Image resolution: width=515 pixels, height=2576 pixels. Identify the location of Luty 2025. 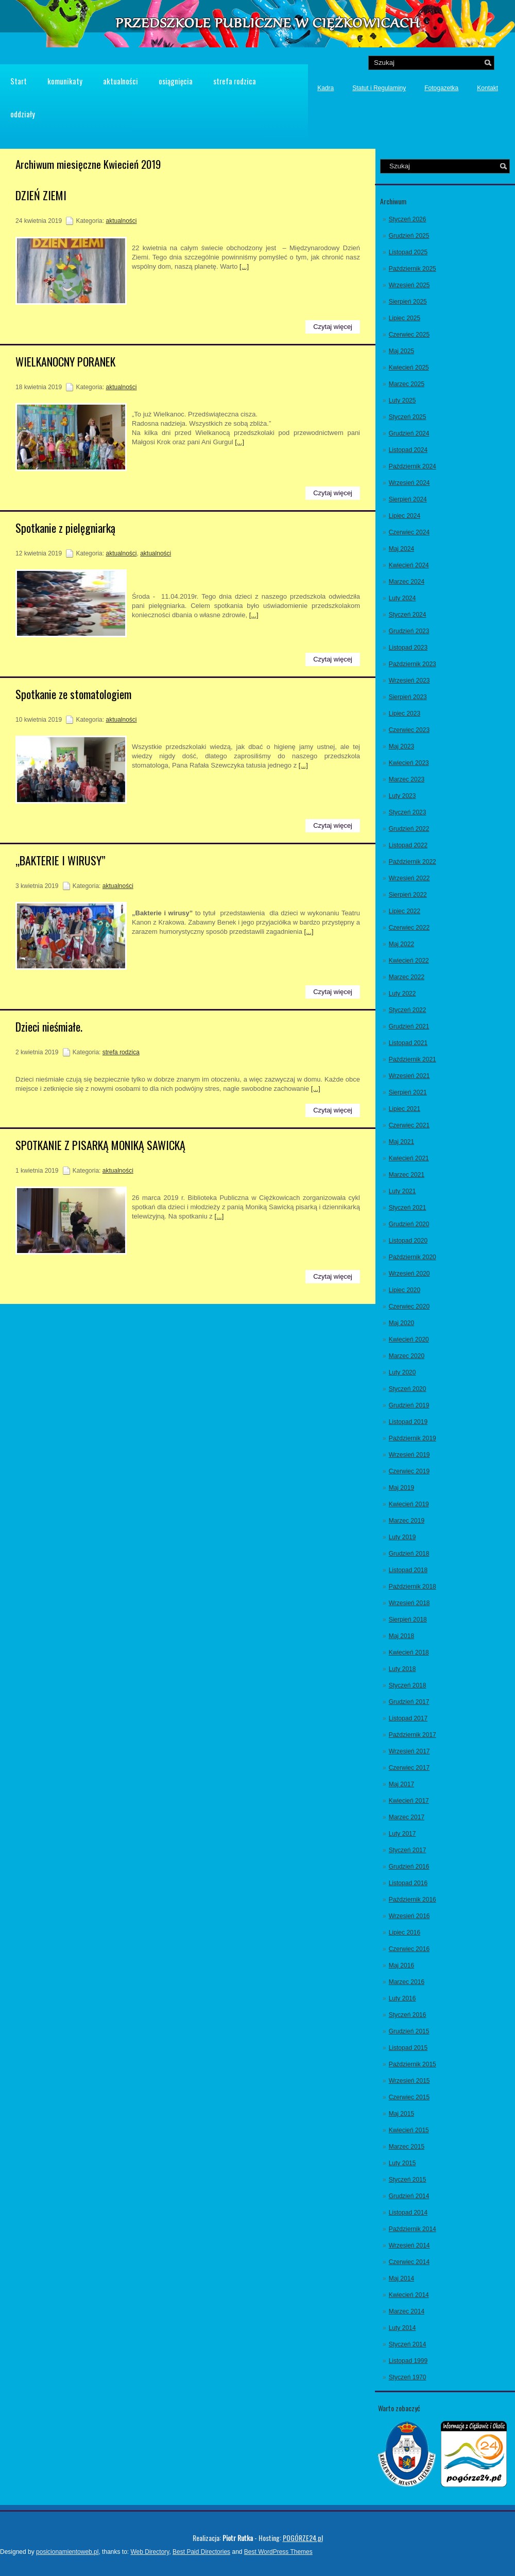
(402, 400).